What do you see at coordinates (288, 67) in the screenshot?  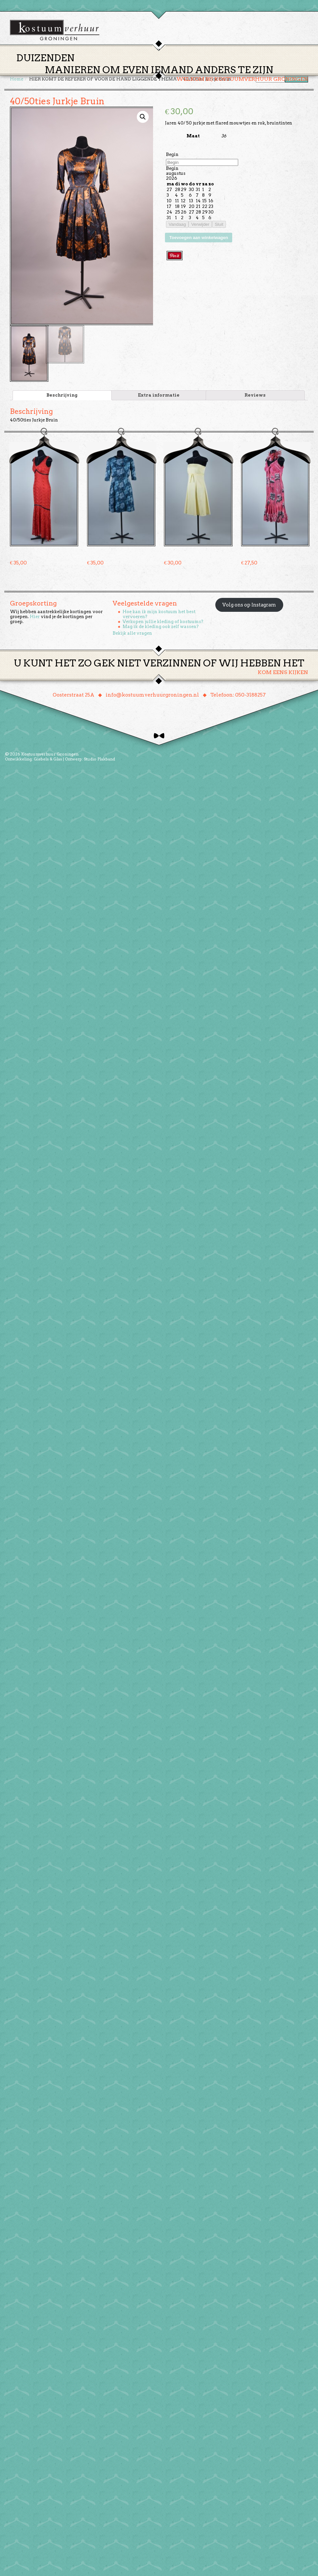 I see `Winkelmand` at bounding box center [288, 67].